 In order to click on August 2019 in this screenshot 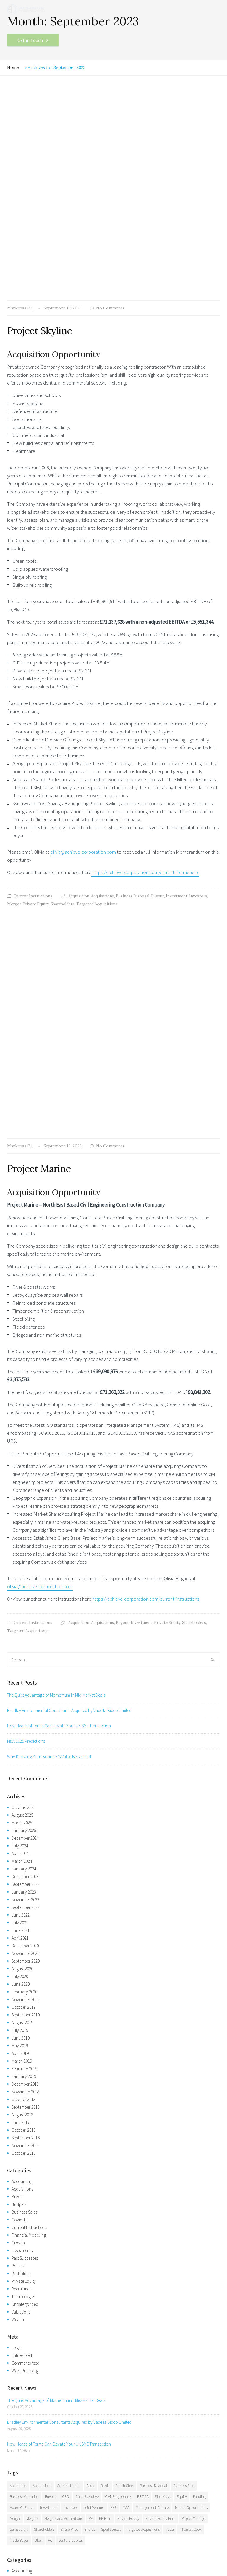, I will do `click(22, 1613)`.